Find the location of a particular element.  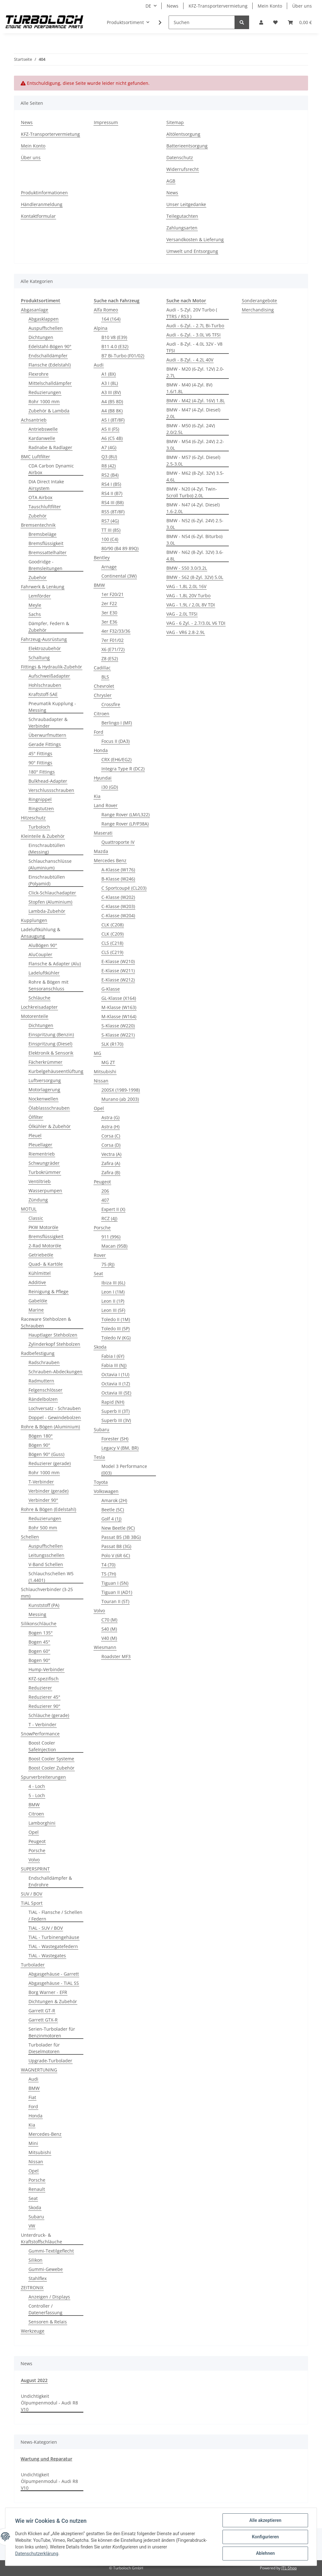

Ölablassschrauben is located at coordinates (49, 1108).